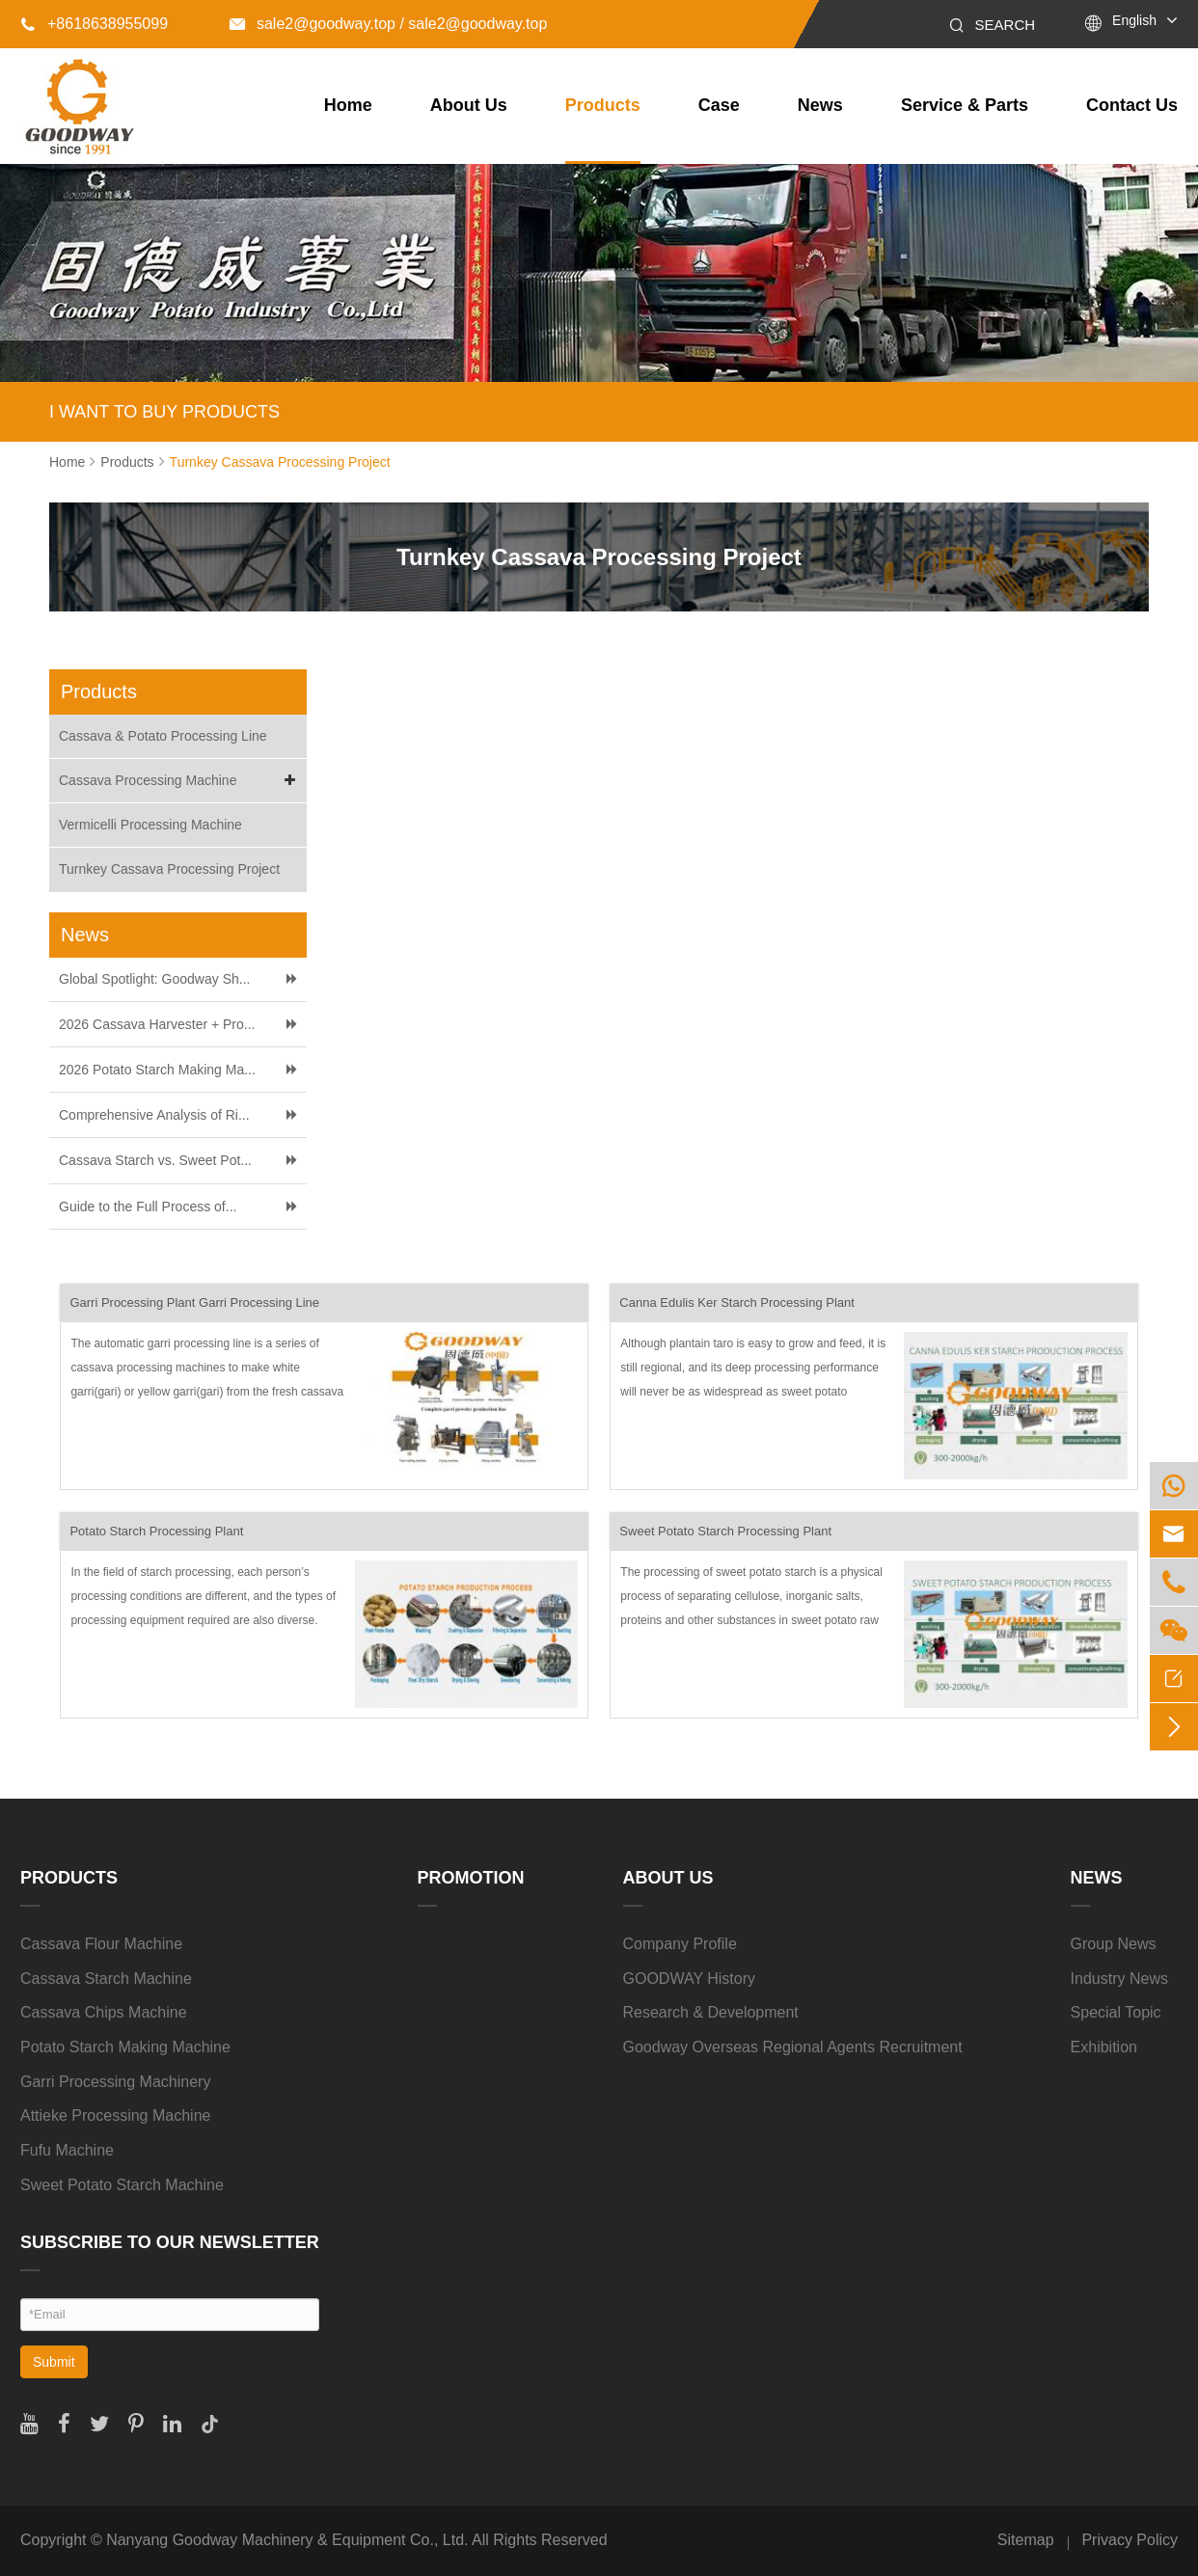 The height and width of the screenshot is (2576, 1198). What do you see at coordinates (122, 2185) in the screenshot?
I see `Sweet Potato Starch Machine` at bounding box center [122, 2185].